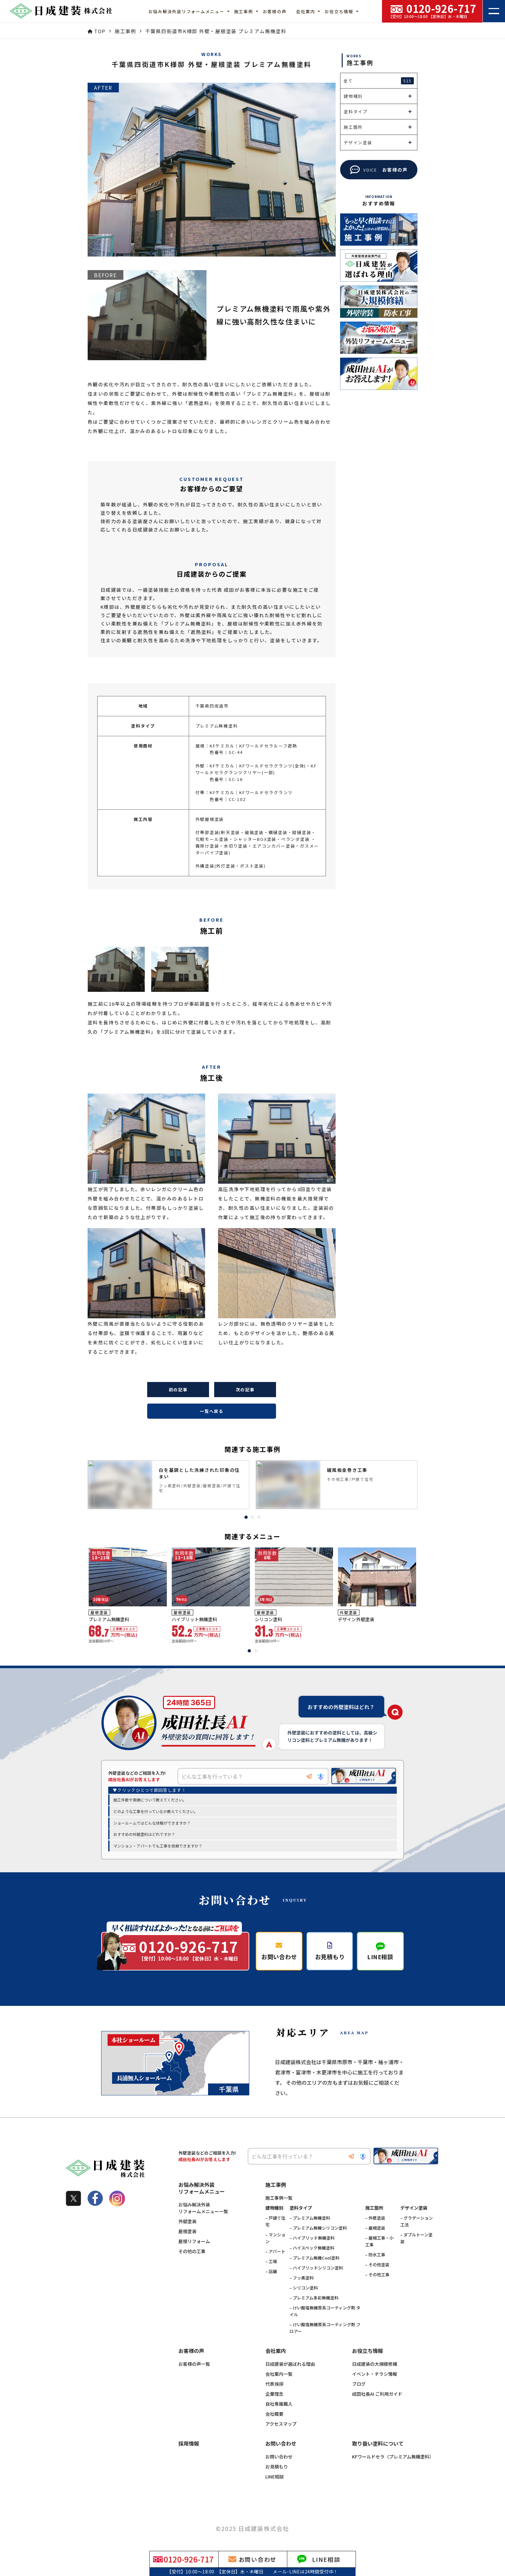  I want to click on – プレミアム無機シリコン塗料, so click(318, 2228).